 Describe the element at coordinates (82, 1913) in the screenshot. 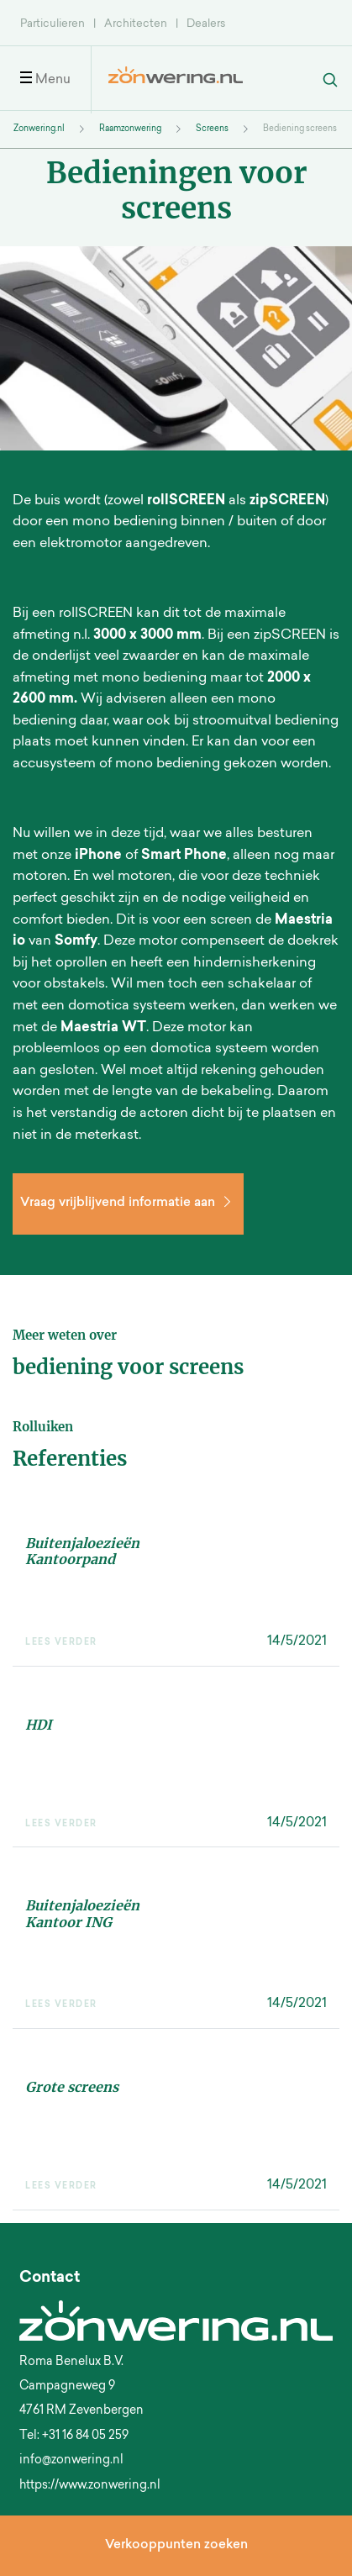

I see `Buitenjaloezieën Kantoor ING` at that location.